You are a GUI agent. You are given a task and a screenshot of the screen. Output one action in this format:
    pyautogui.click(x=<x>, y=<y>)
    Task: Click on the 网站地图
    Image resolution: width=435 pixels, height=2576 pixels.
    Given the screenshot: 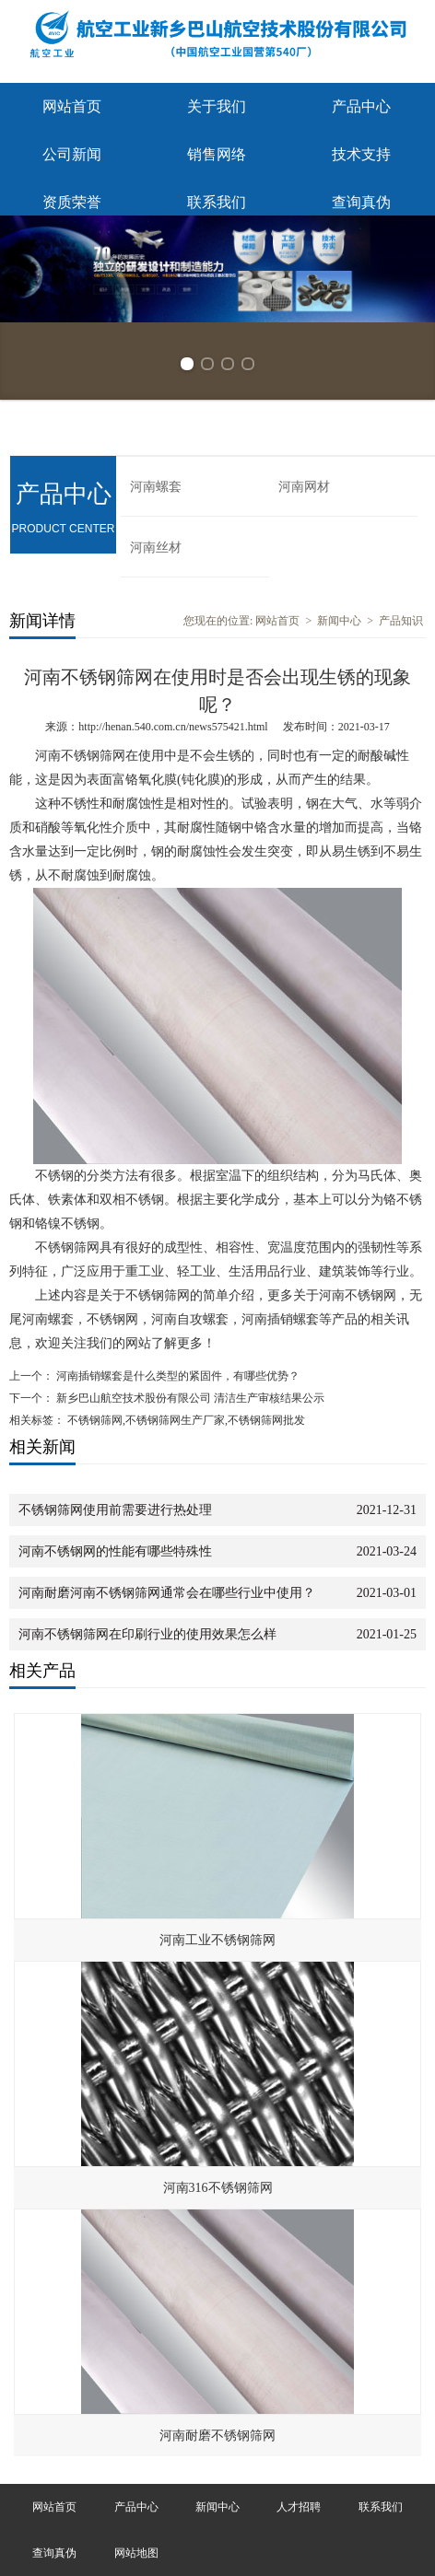 What is the action you would take?
    pyautogui.click(x=136, y=2553)
    